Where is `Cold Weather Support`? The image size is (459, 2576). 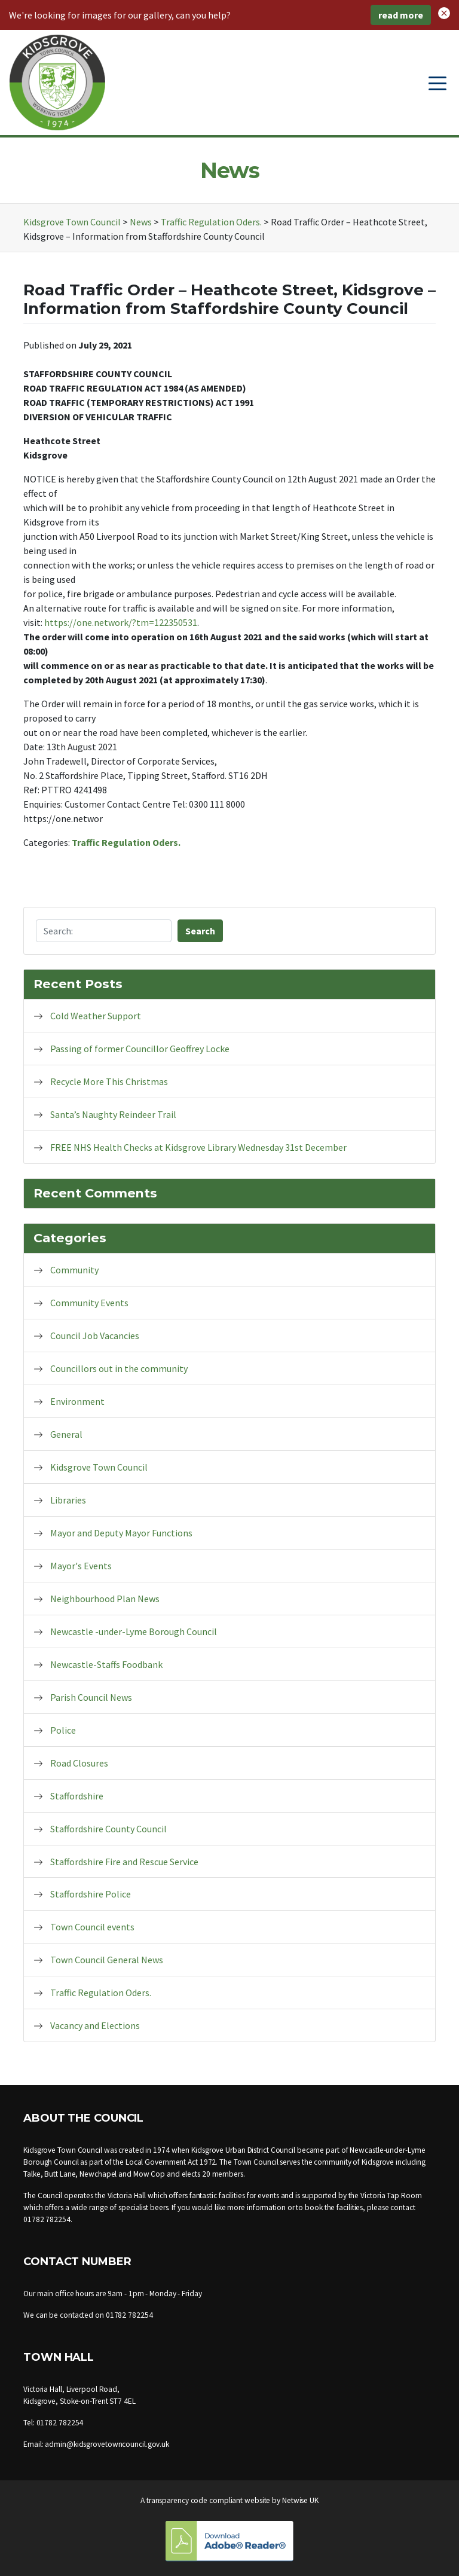 Cold Weather Support is located at coordinates (95, 1016).